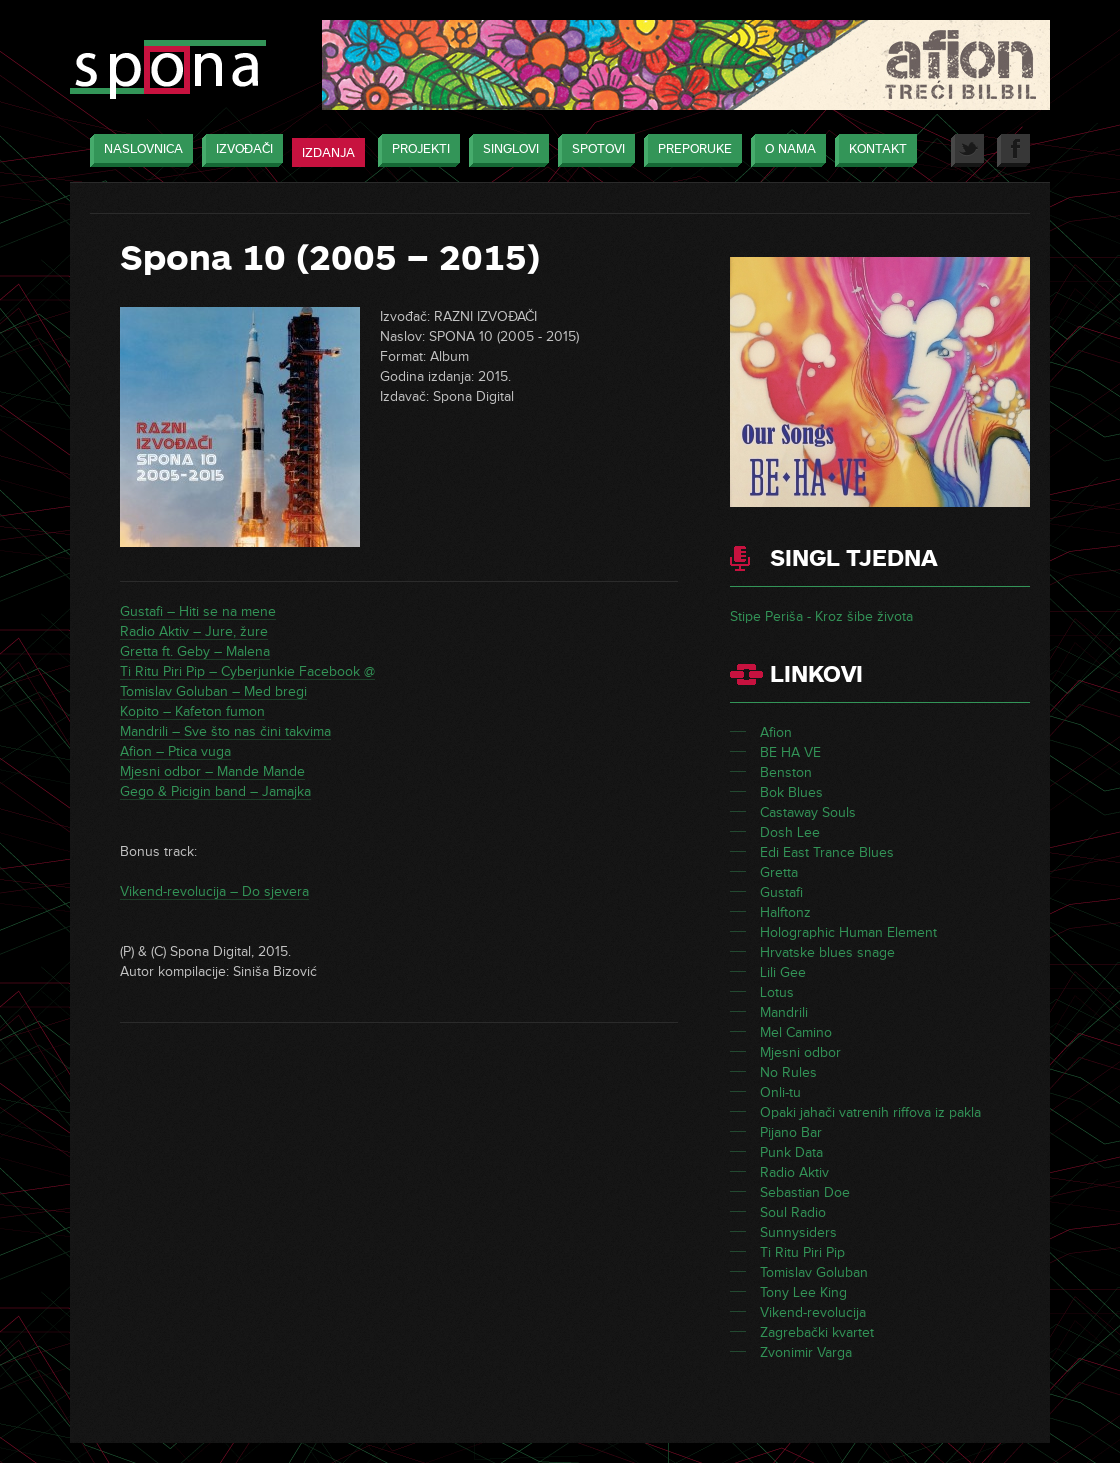 The image size is (1120, 1463). Describe the element at coordinates (808, 812) in the screenshot. I see `Castaway Souls` at that location.